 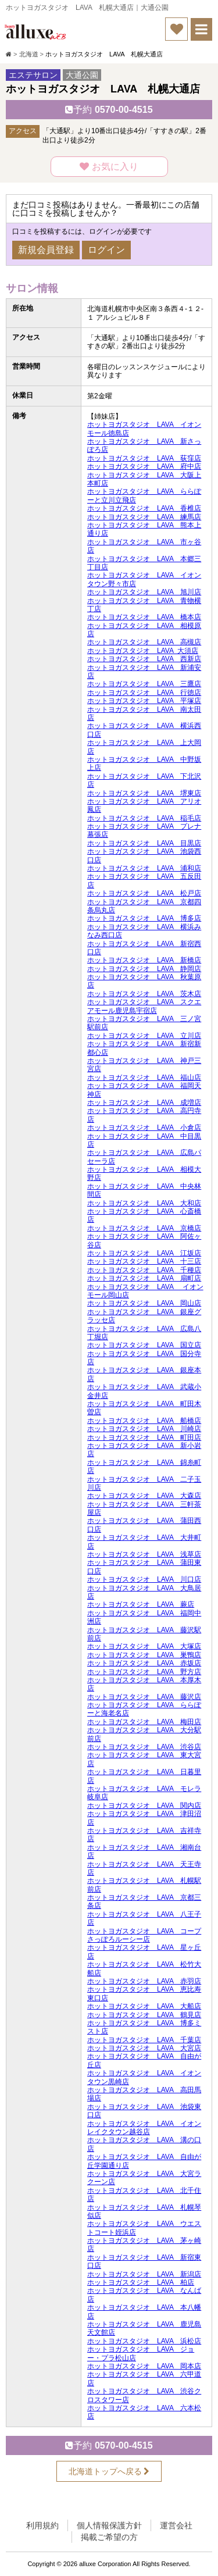 What do you see at coordinates (144, 2274) in the screenshot?
I see `ホットヨガスタジオ LAVA 新潟店` at bounding box center [144, 2274].